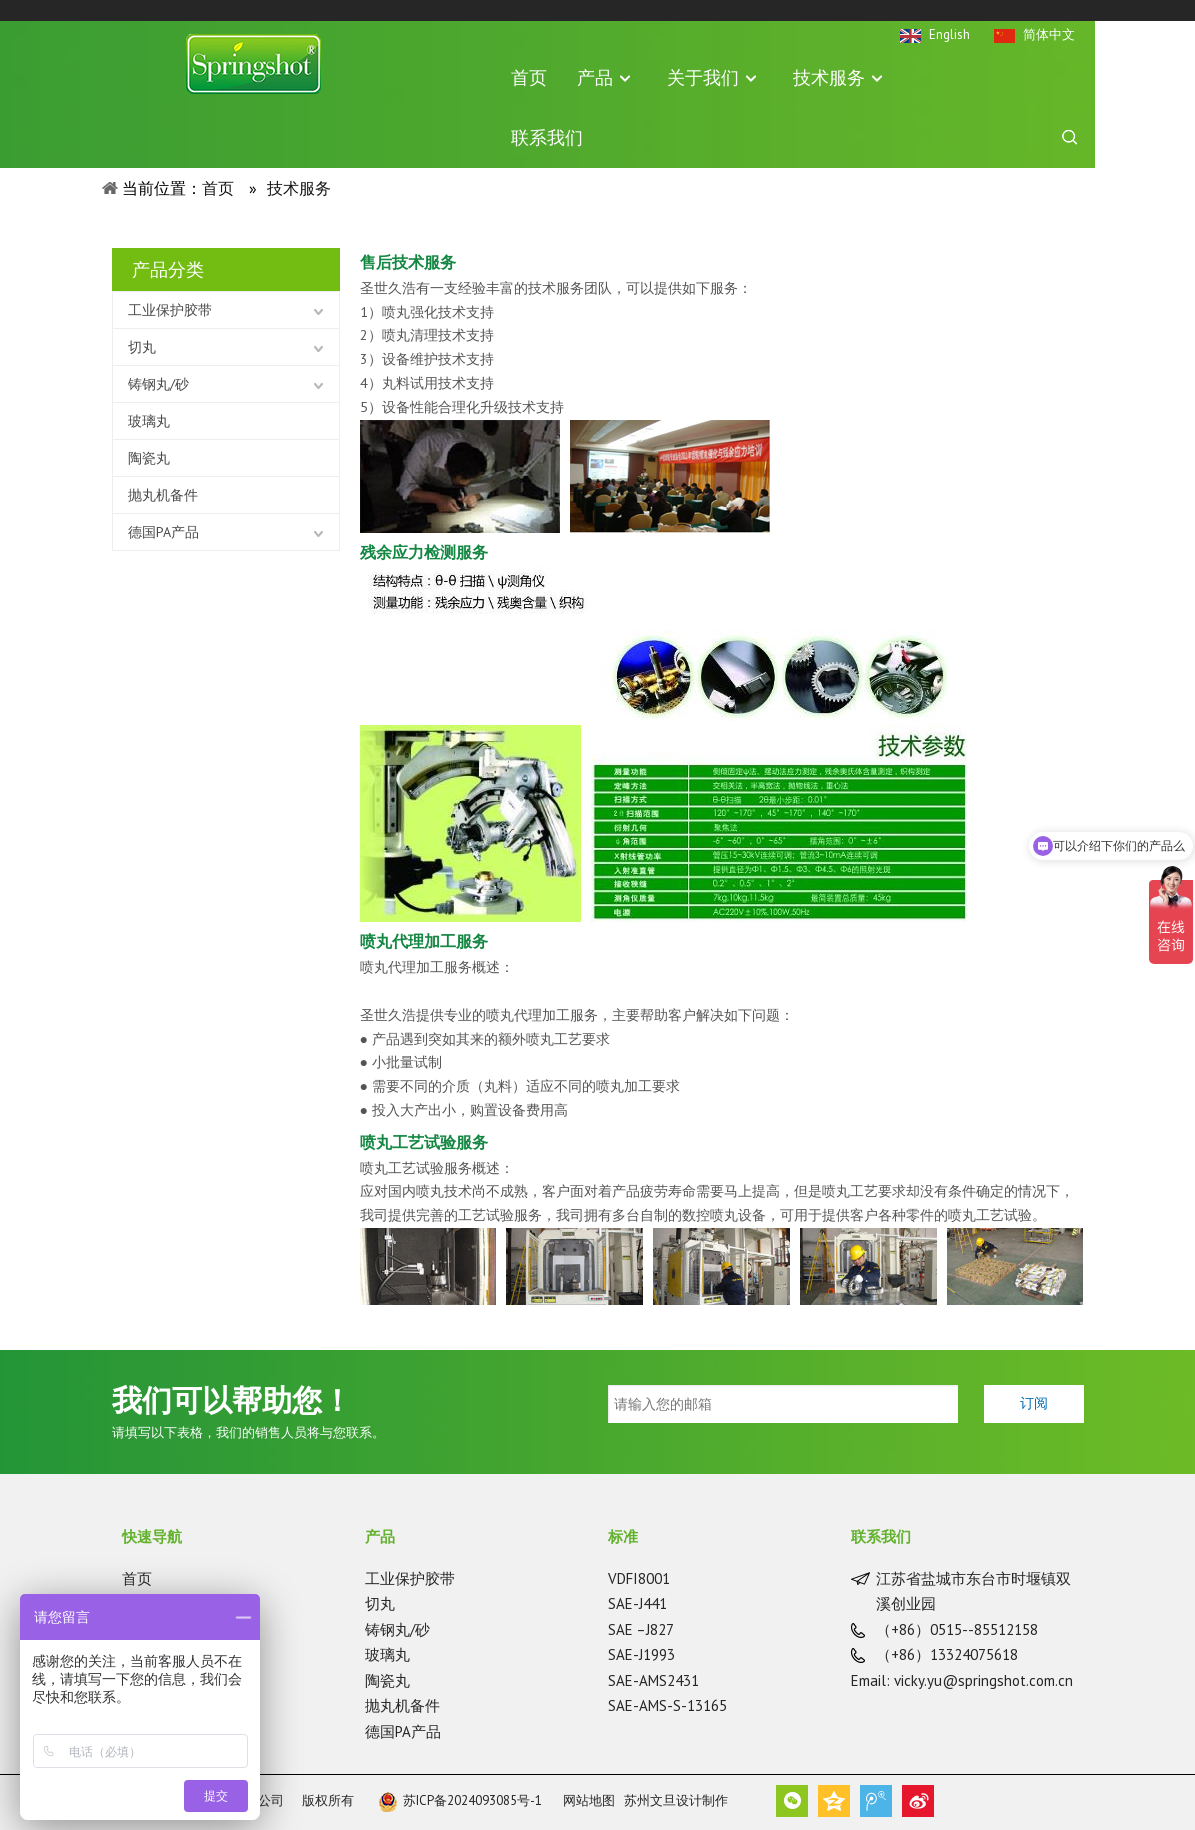 The image size is (1195, 1830). I want to click on 网站地图, so click(589, 1800).